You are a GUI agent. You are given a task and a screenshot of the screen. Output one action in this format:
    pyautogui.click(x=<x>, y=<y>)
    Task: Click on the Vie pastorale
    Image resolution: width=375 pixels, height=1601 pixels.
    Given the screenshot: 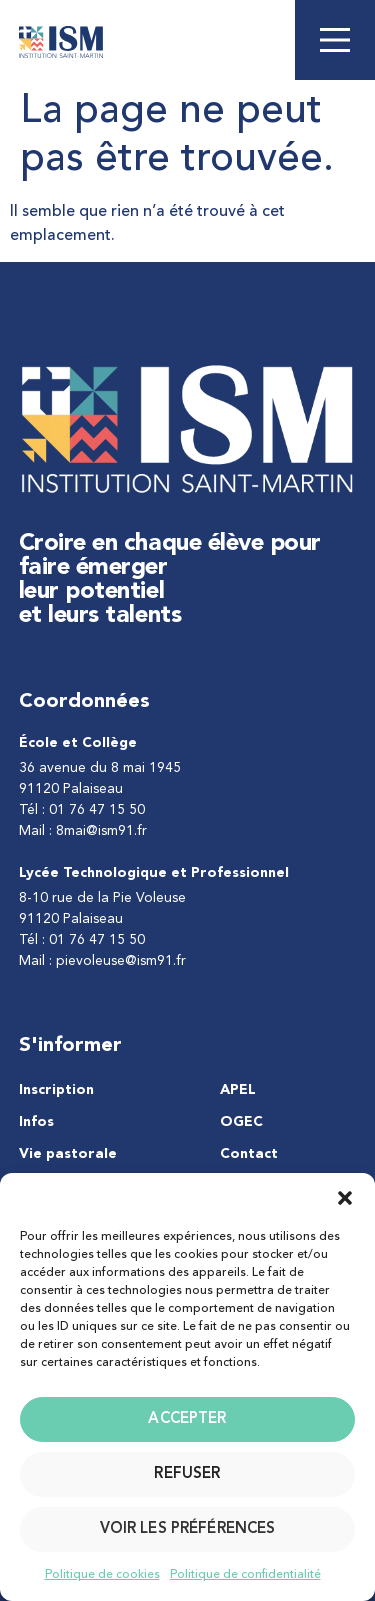 What is the action you would take?
    pyautogui.click(x=68, y=1154)
    